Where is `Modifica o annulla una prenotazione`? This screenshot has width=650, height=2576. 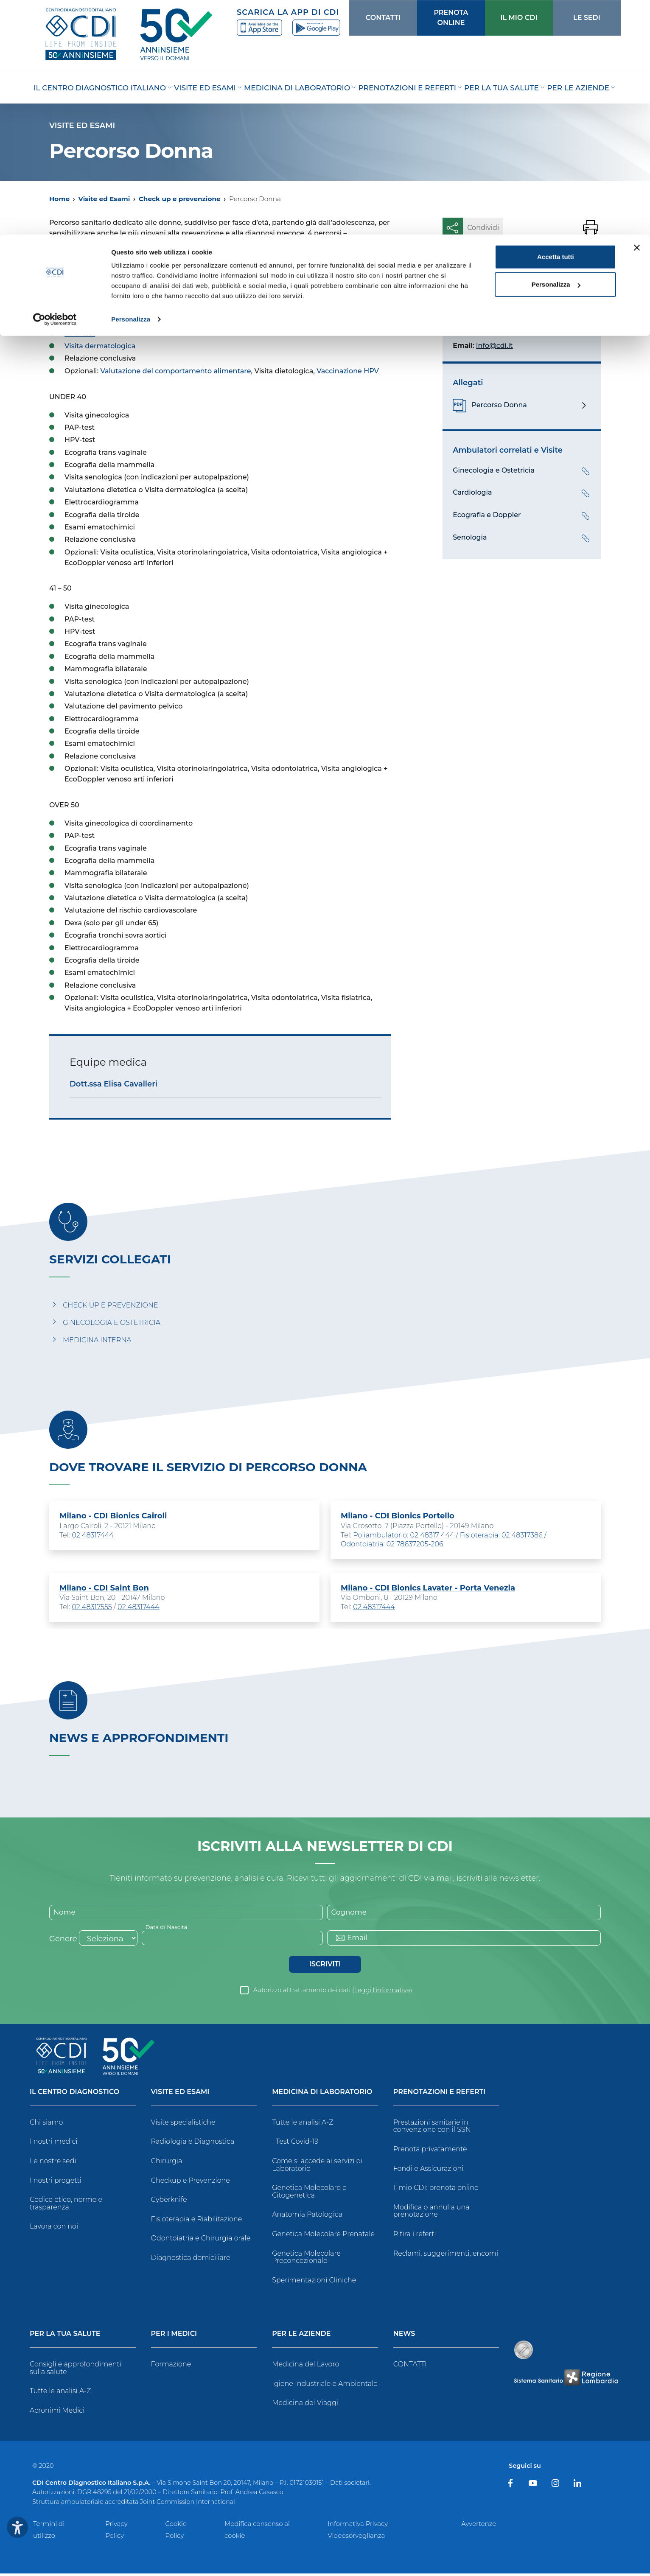 Modifica o annulla una prenotazione is located at coordinates (431, 2213).